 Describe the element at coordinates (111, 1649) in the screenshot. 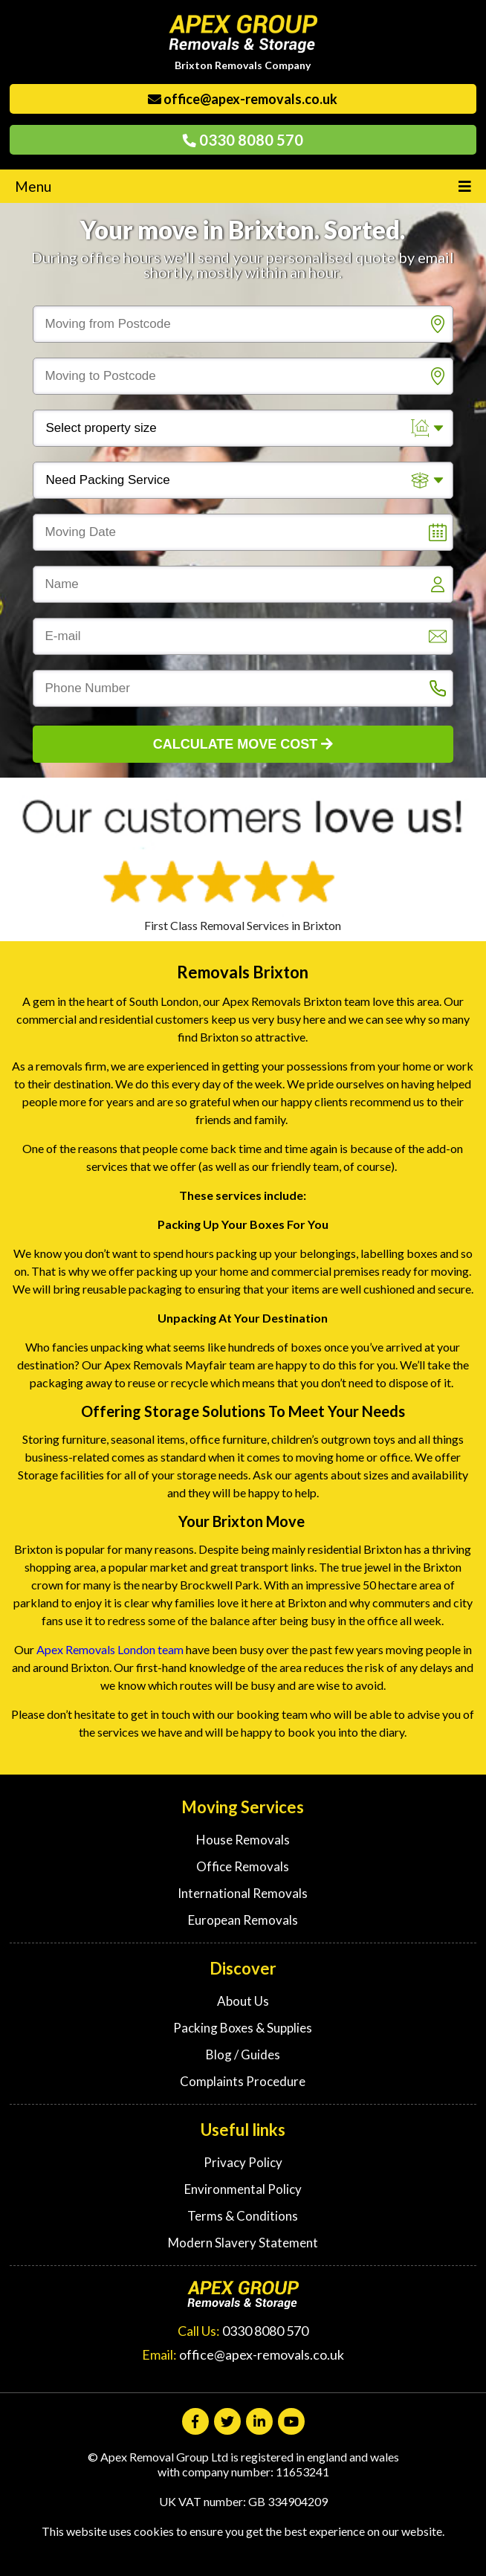

I see `Apex Removals London team` at that location.